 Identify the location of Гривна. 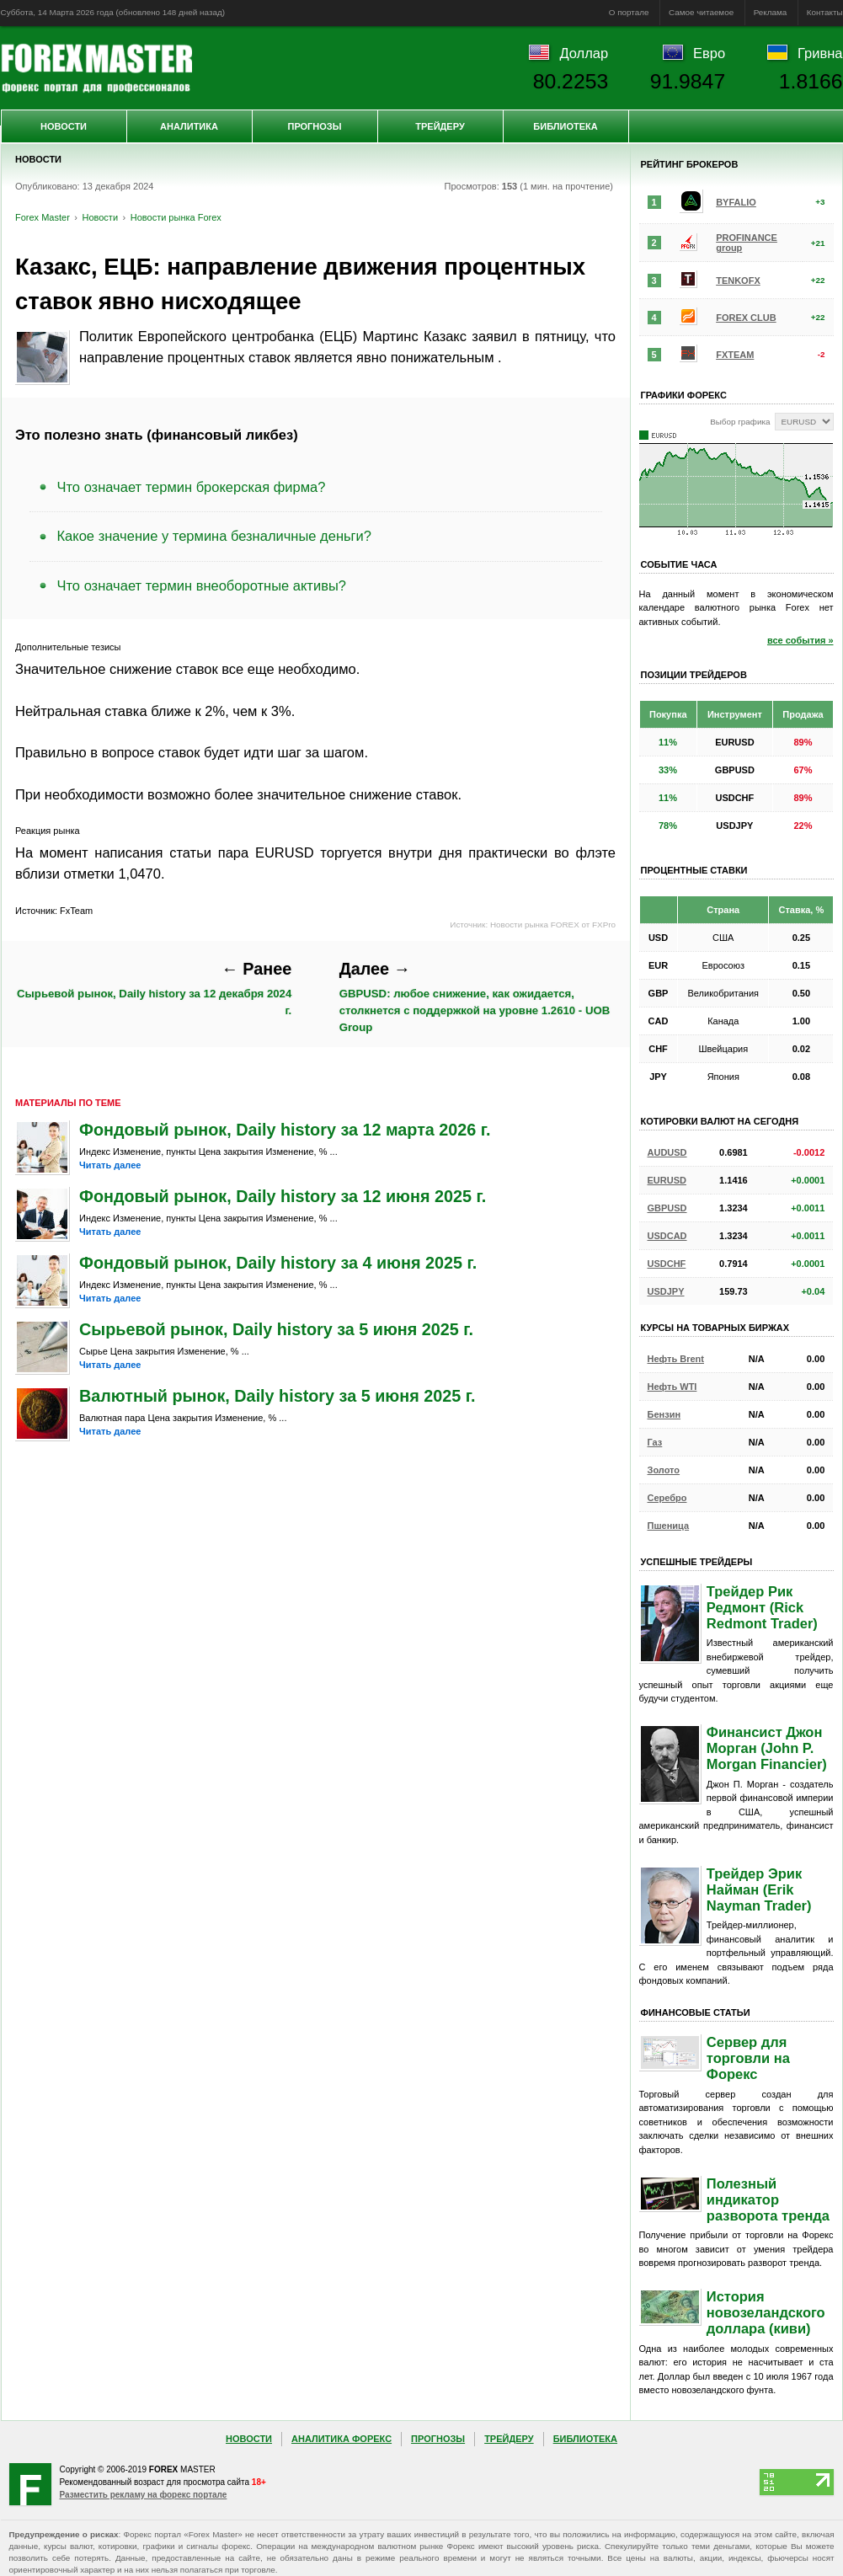
(820, 53).